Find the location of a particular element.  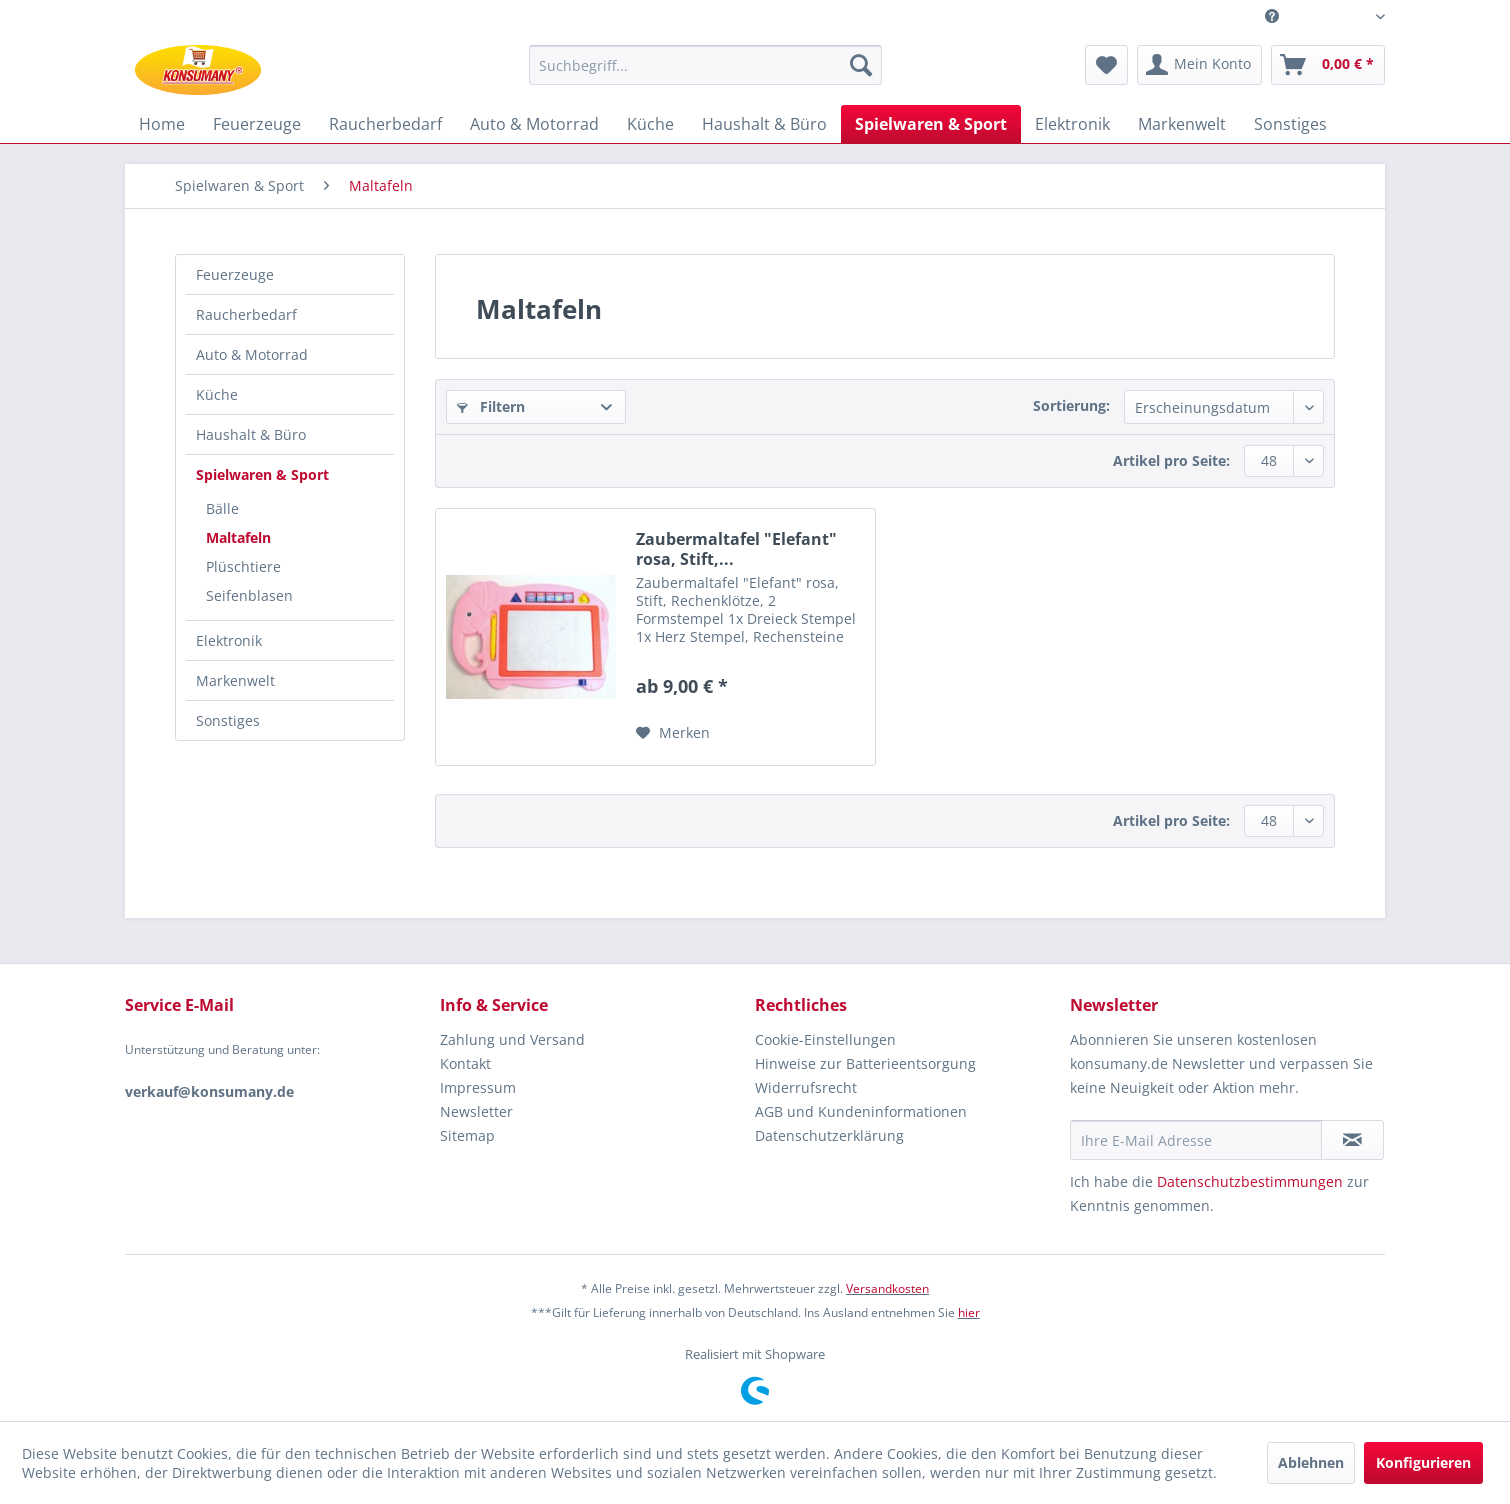

AGB und Kundeninformationen is located at coordinates (861, 1111).